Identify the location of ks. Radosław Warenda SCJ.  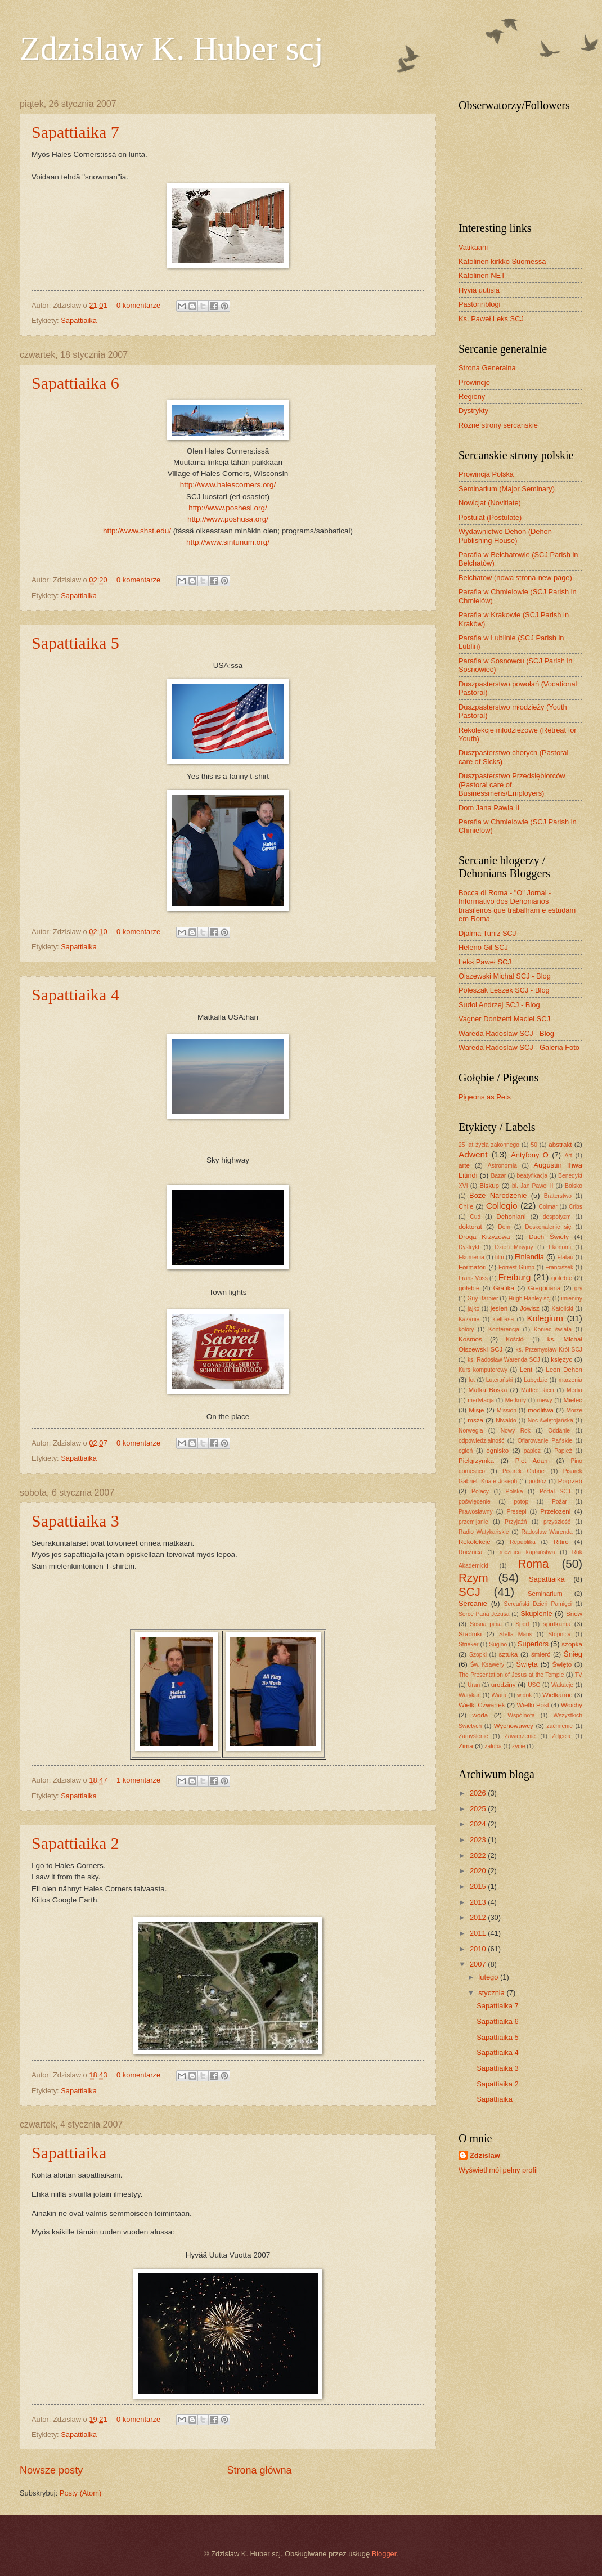
(504, 1360).